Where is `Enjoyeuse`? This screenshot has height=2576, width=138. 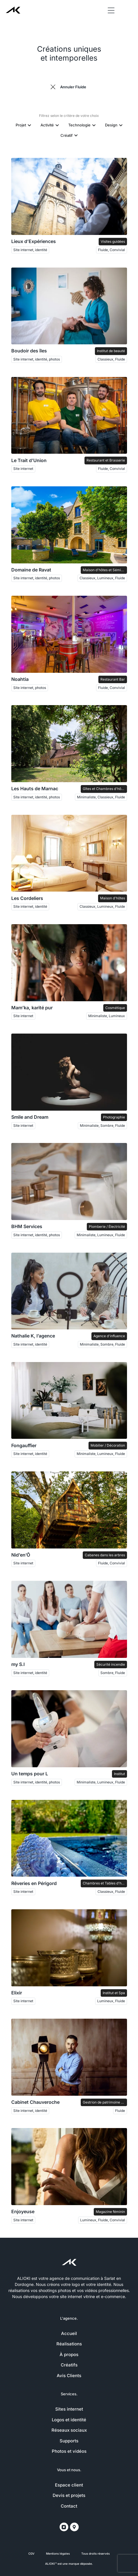
Enjoyeuse is located at coordinates (22, 2211).